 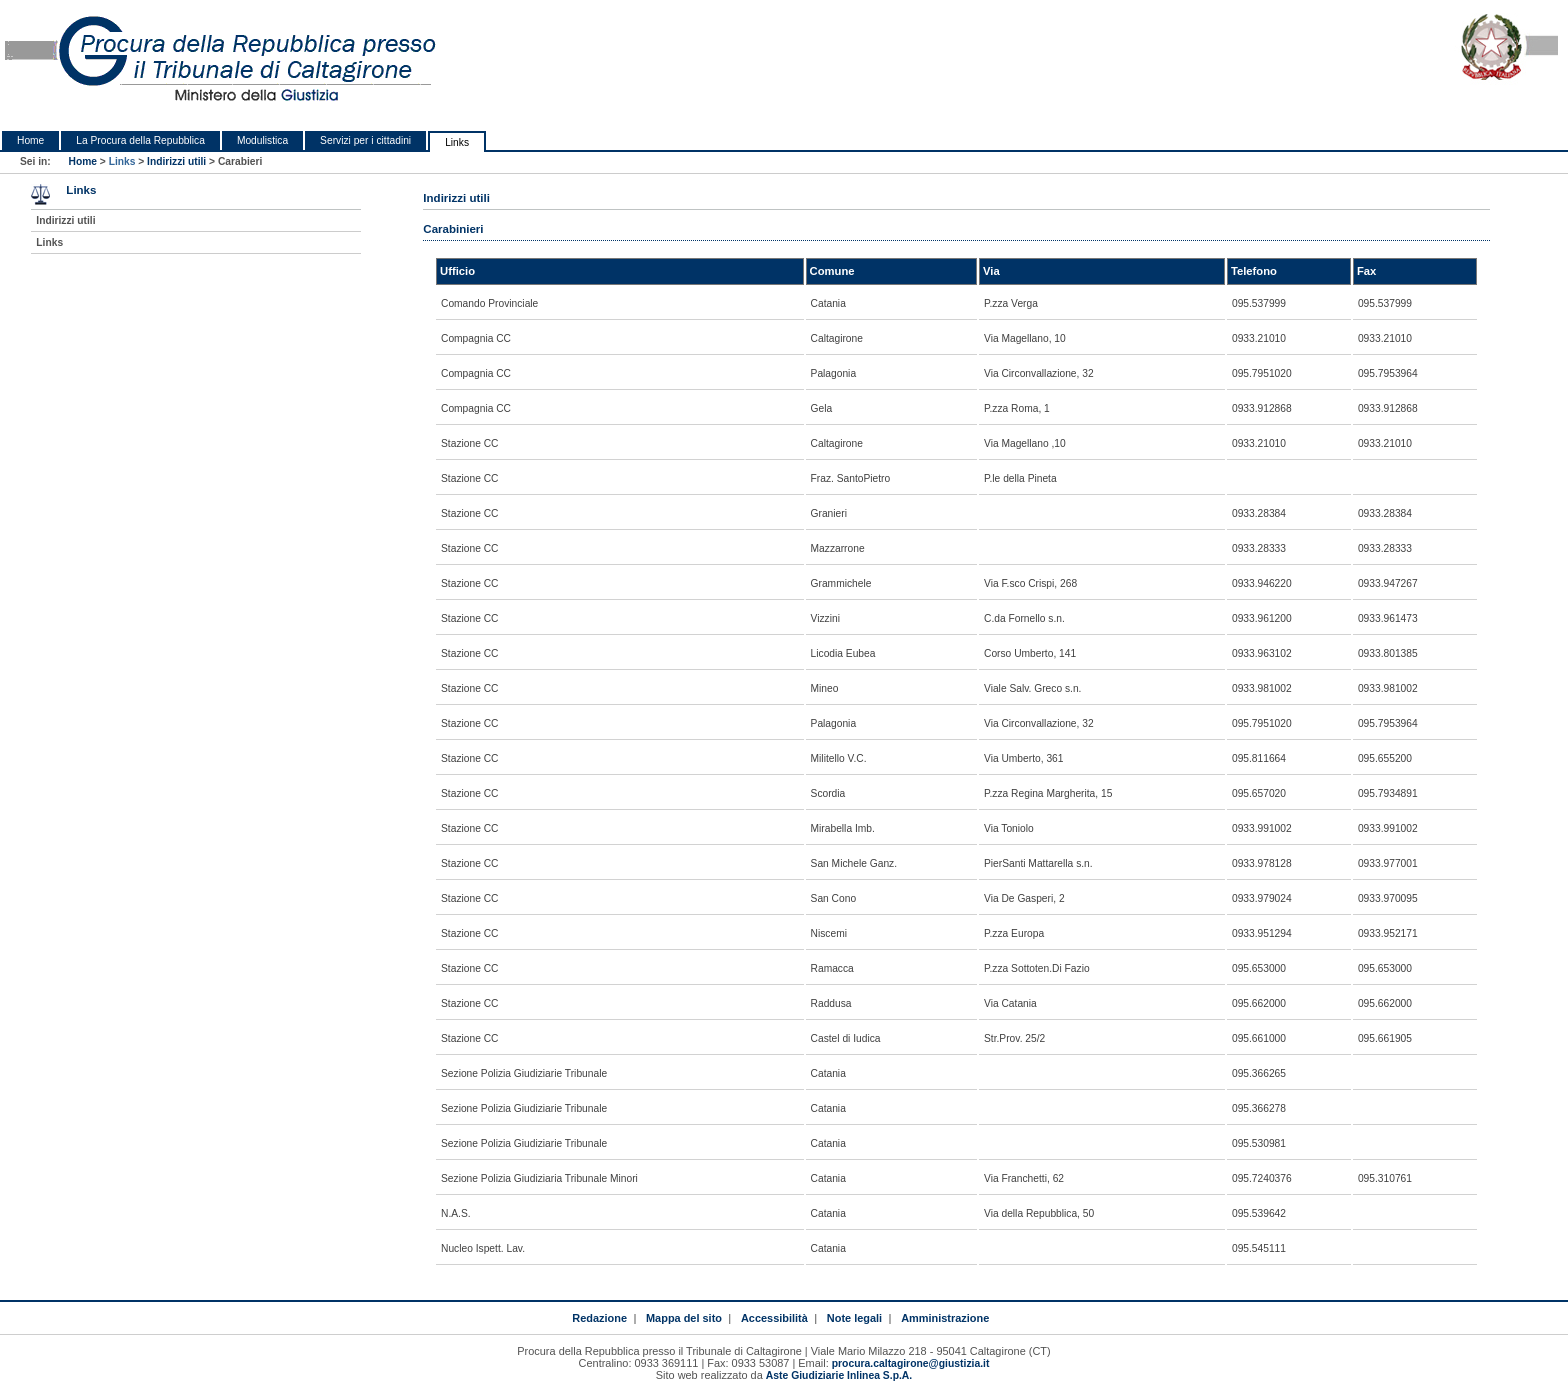 What do you see at coordinates (140, 140) in the screenshot?
I see `La Procura della Repubblica` at bounding box center [140, 140].